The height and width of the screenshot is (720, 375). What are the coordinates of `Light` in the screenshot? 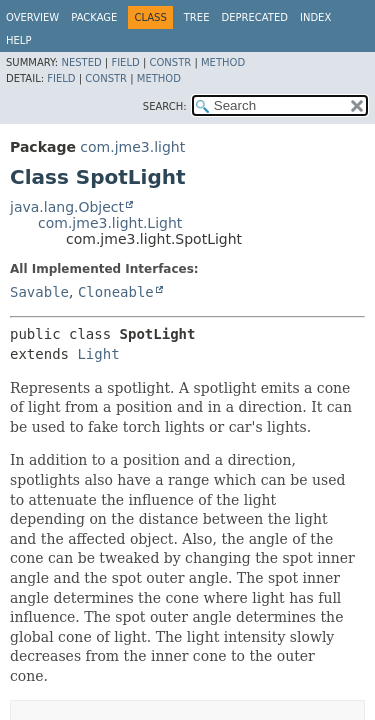 It's located at (98, 354).